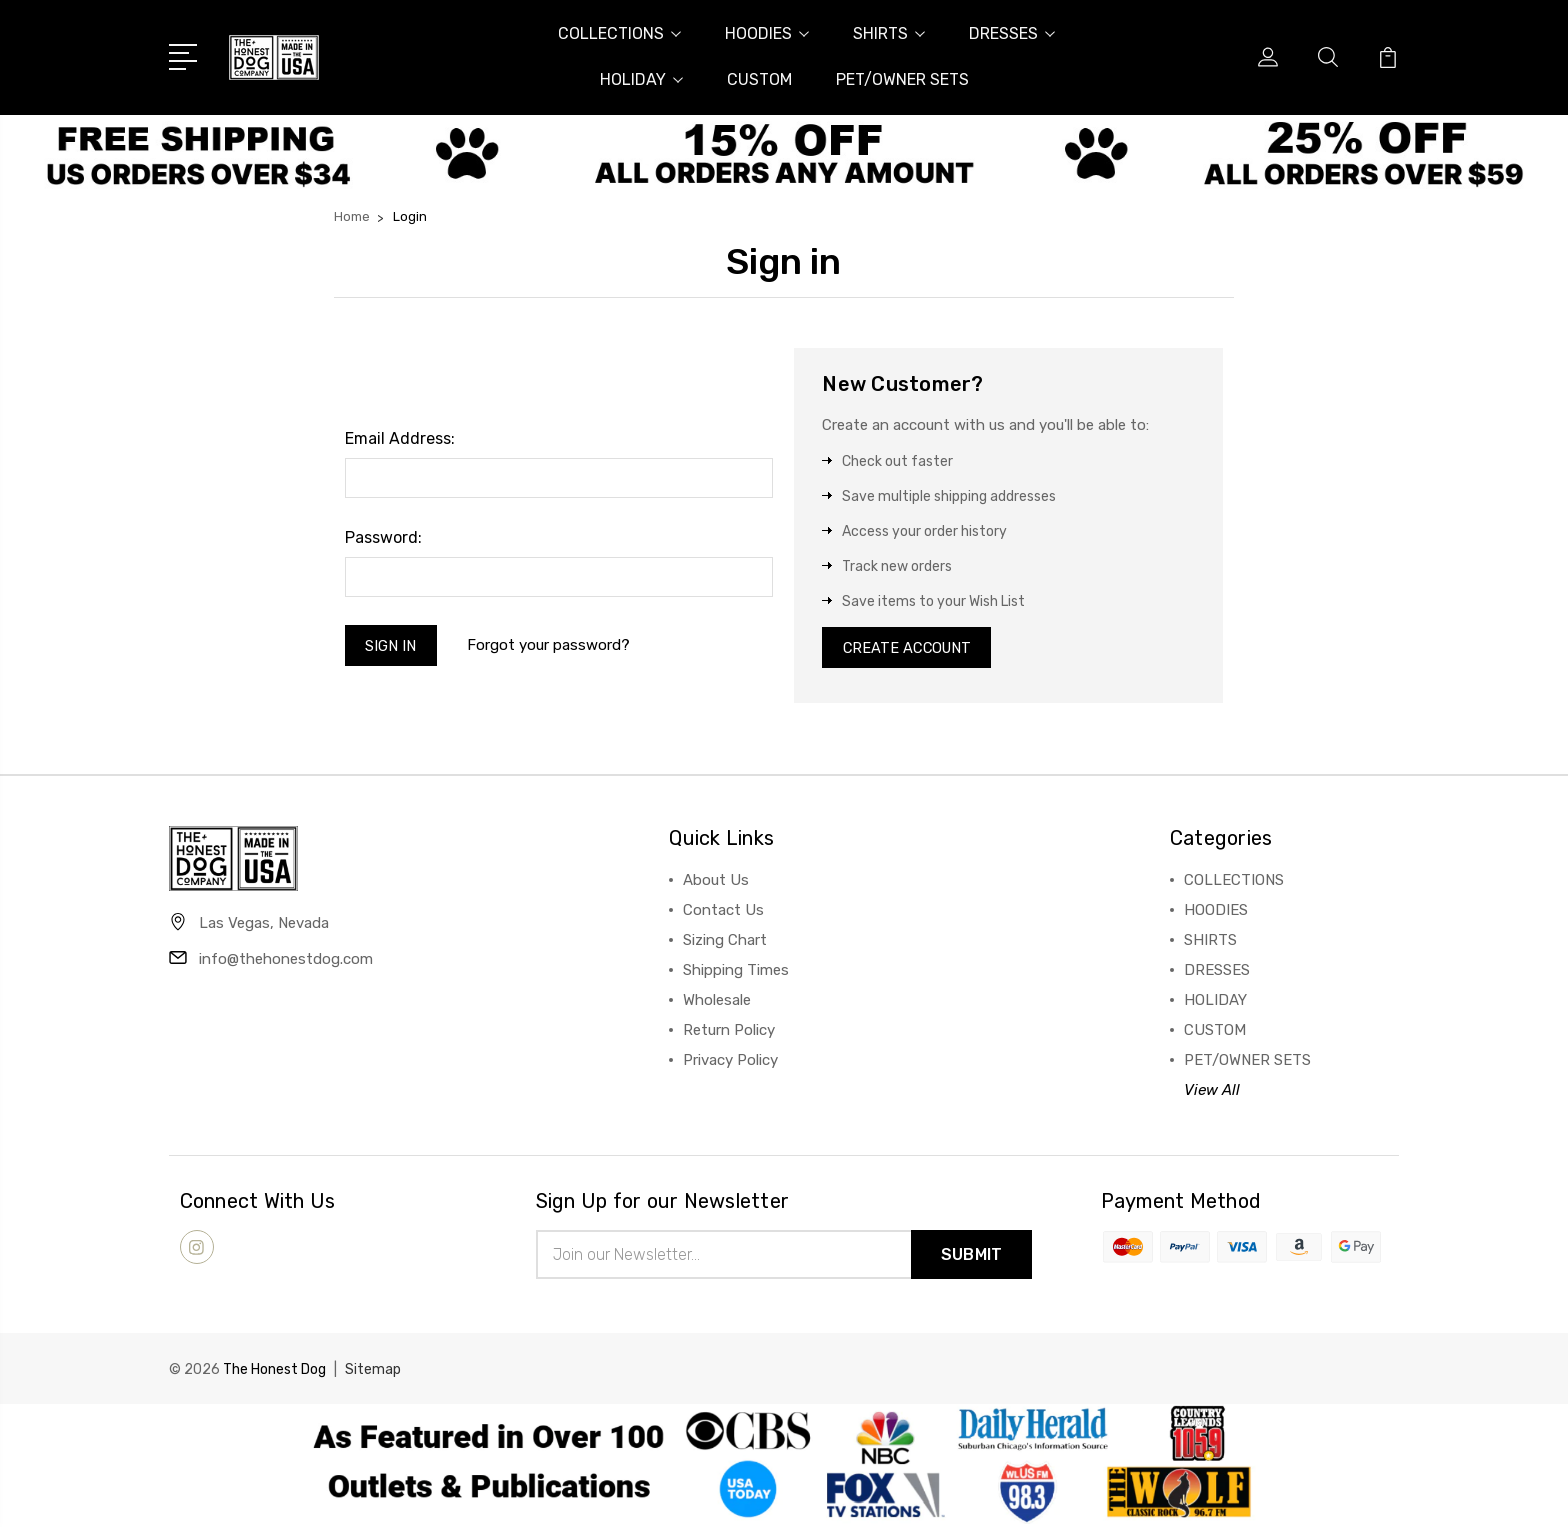  What do you see at coordinates (759, 79) in the screenshot?
I see `CUSTOM` at bounding box center [759, 79].